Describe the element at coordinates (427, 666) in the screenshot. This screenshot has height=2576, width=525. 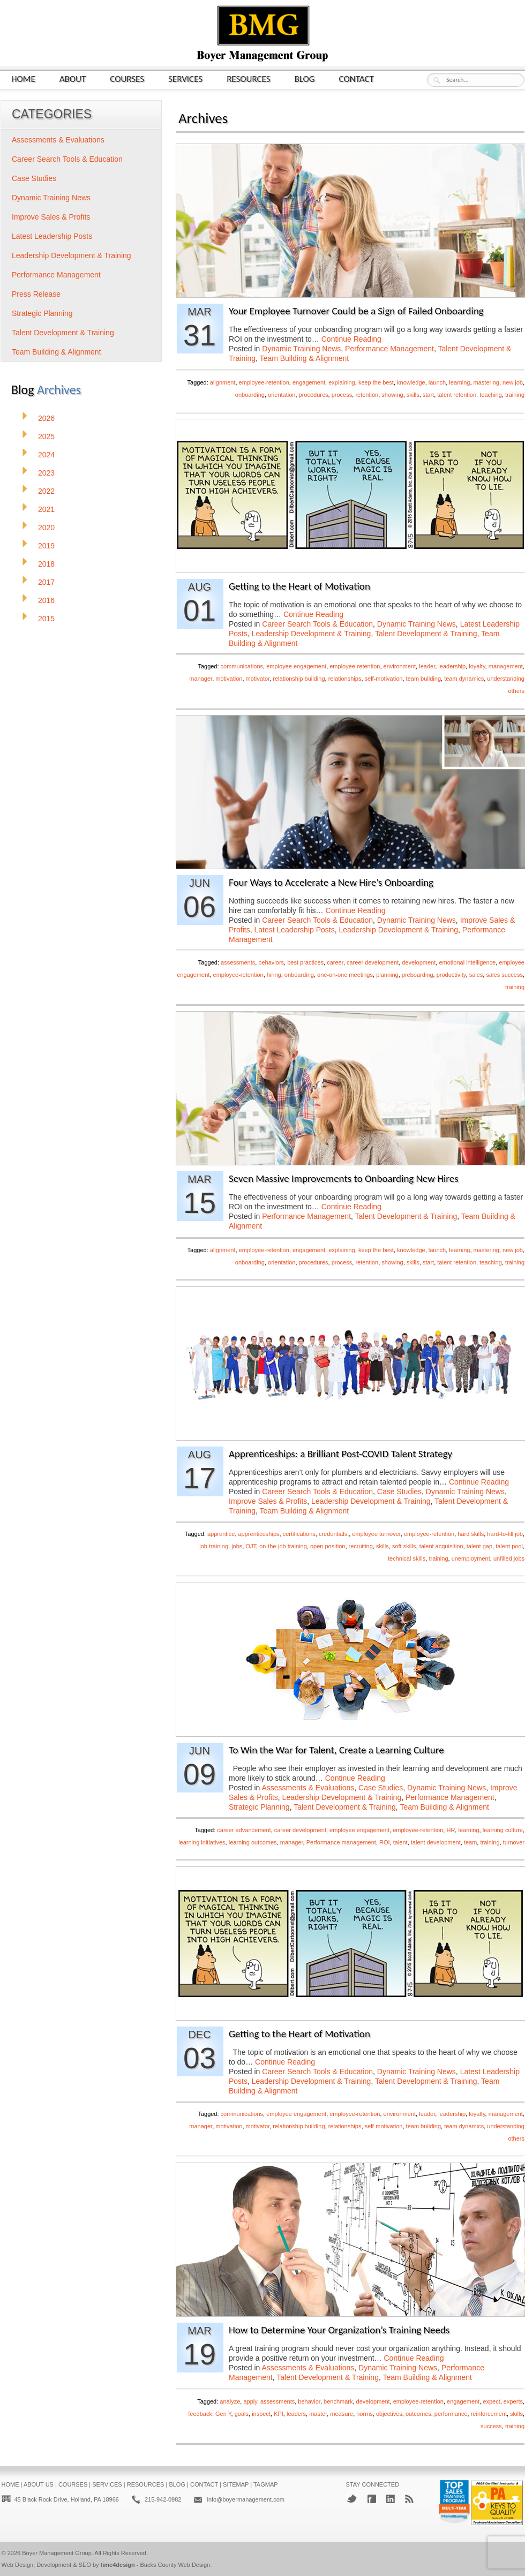
I see `leader` at that location.